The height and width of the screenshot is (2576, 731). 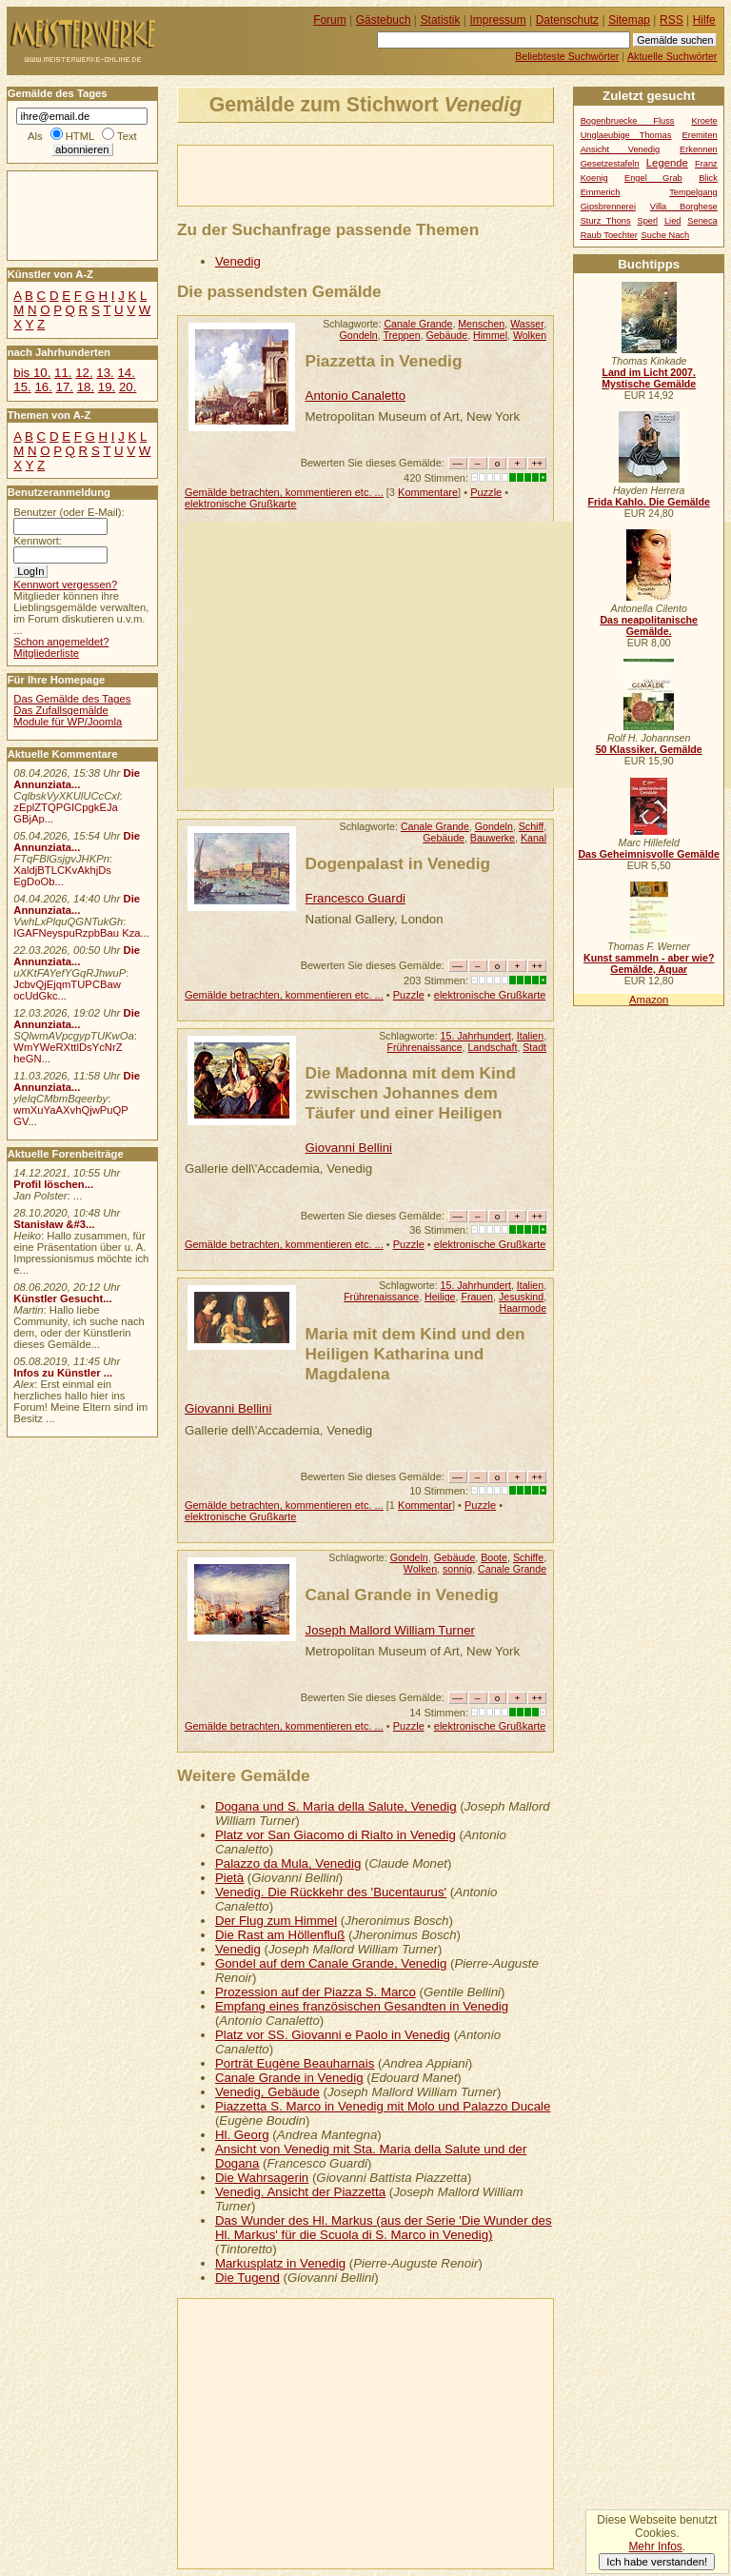 I want to click on Mehr Infos, so click(x=655, y=2546).